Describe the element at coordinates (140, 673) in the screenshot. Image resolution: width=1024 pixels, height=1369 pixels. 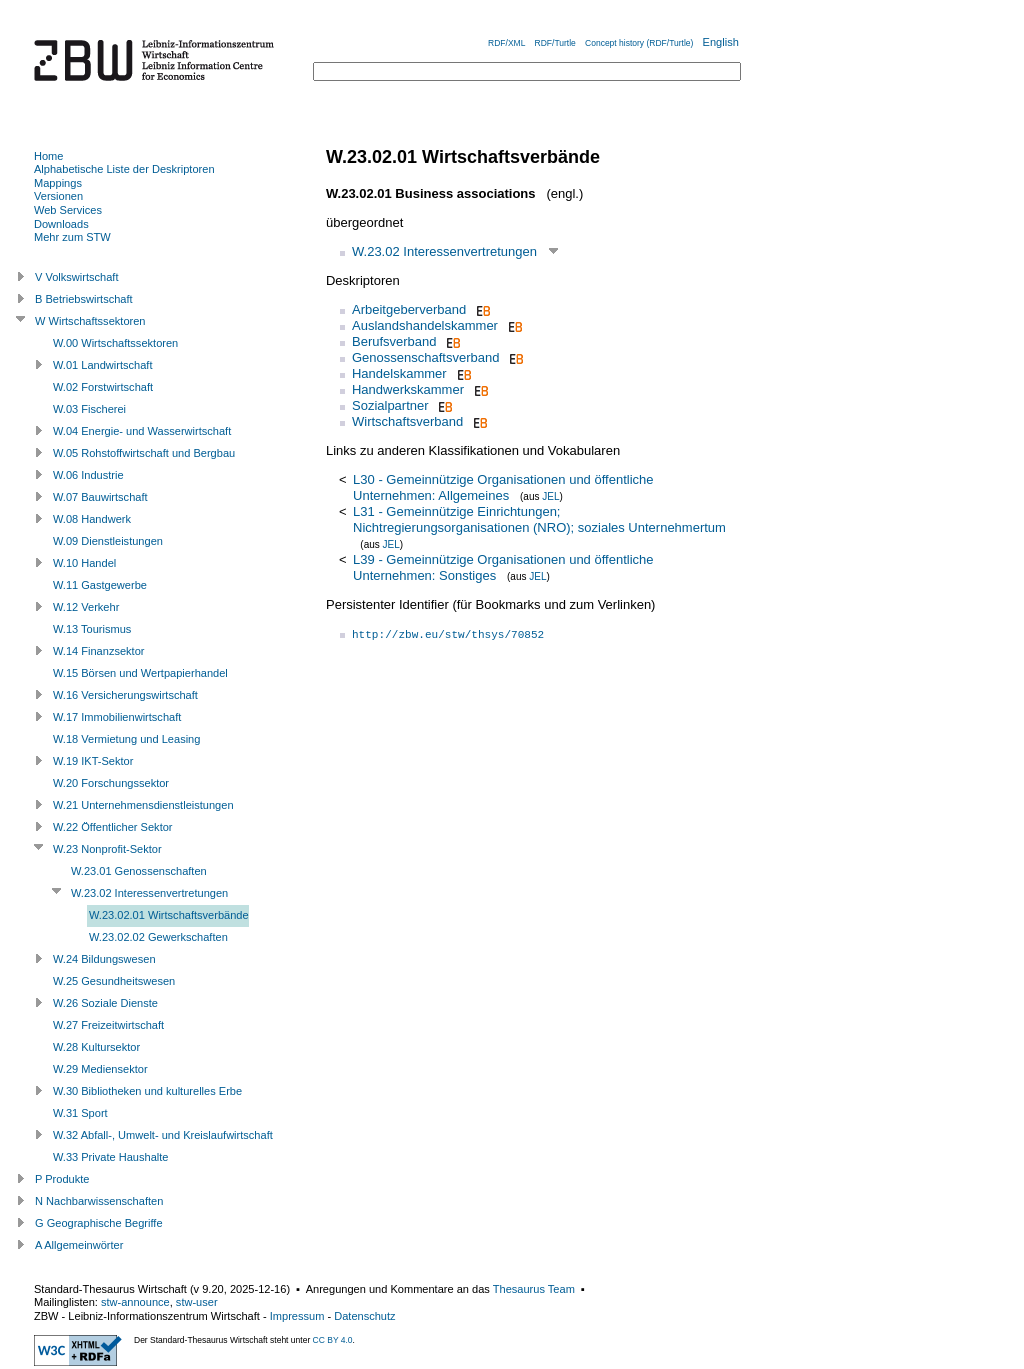
I see `W.15 Börsen und Wertpapierhandel` at that location.